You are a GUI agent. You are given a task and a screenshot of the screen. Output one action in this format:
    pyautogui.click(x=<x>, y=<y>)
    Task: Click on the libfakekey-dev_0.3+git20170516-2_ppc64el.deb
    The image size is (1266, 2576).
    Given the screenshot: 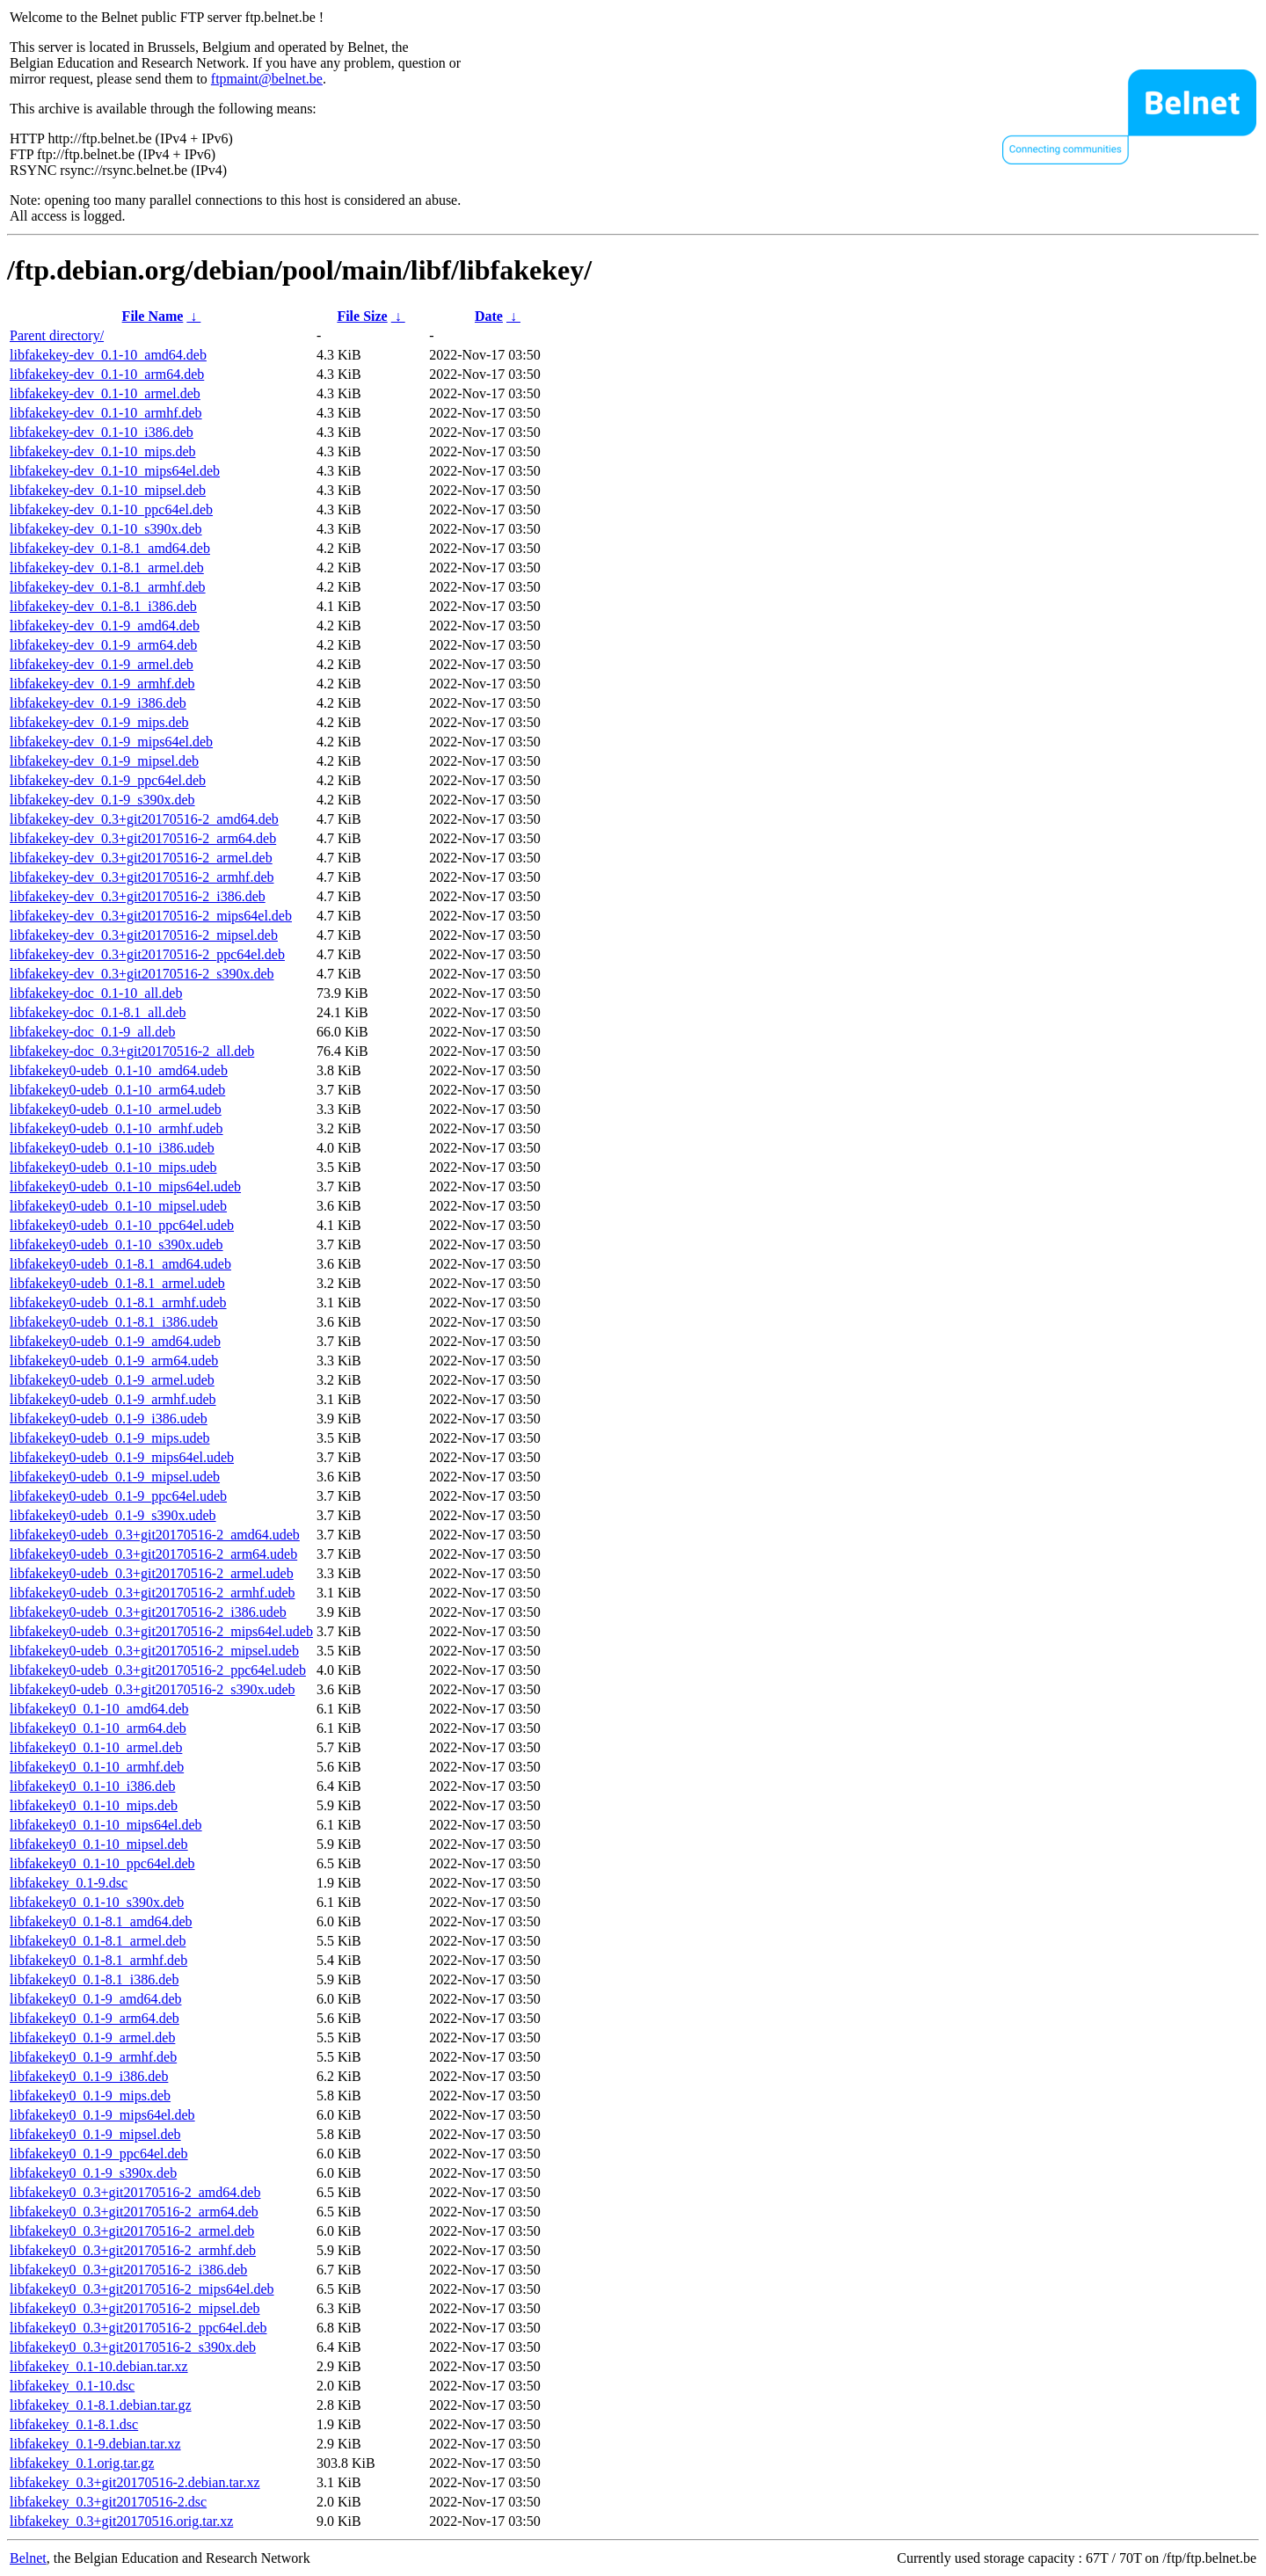 What is the action you would take?
    pyautogui.click(x=147, y=954)
    